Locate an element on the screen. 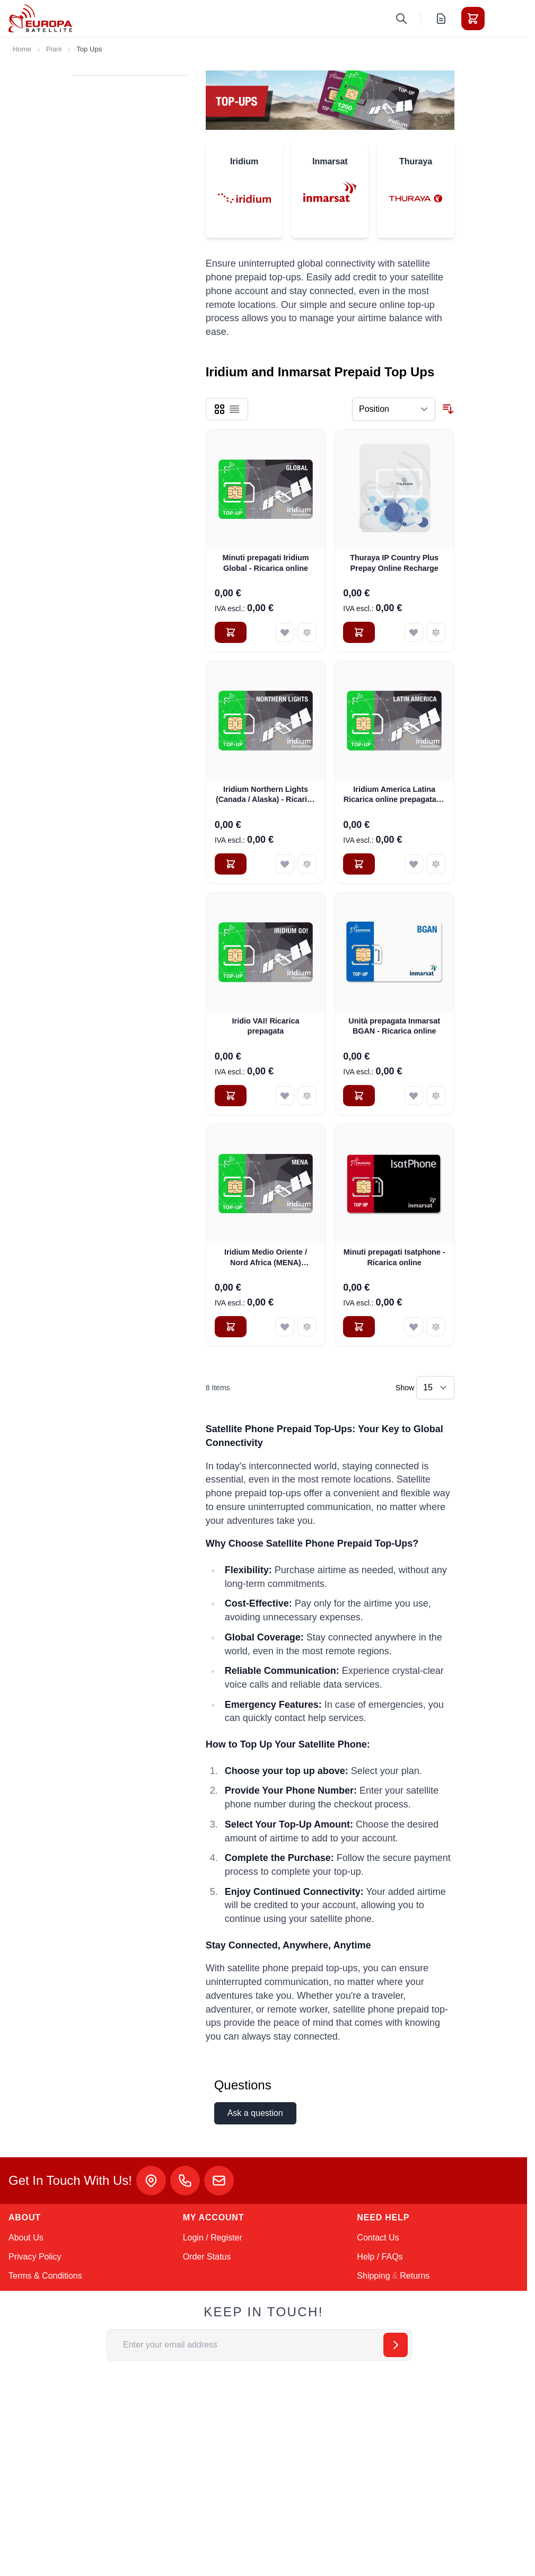 Image resolution: width=535 pixels, height=2576 pixels. [Add to Compare Iridium Northern Lights (Canada / Alaska) - Ricarica online] is located at coordinates (307, 864).